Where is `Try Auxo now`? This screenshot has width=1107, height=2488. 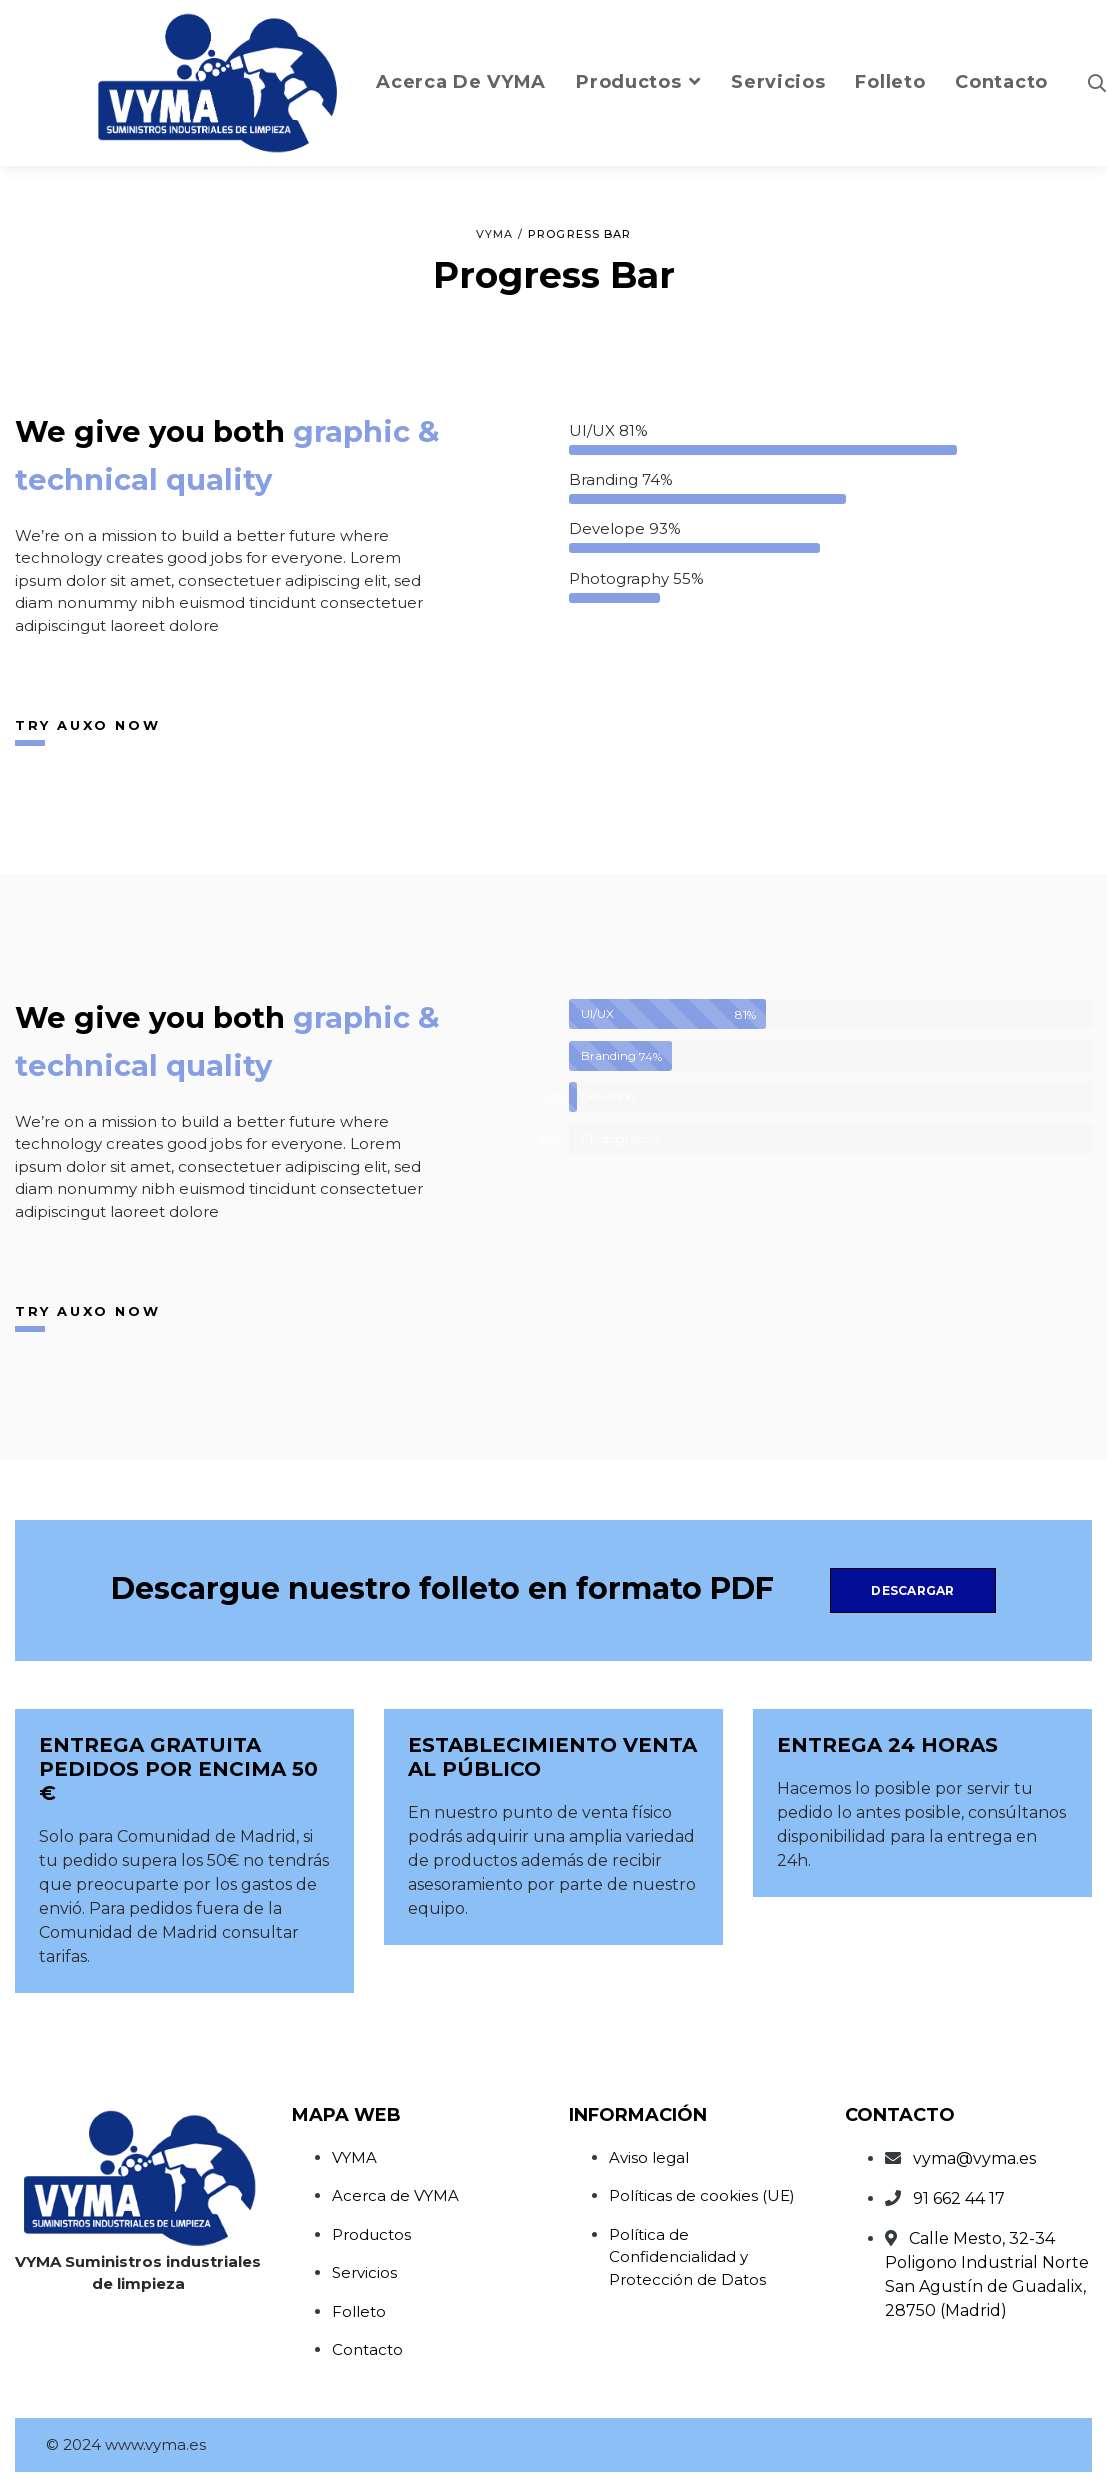
Try Auxo now is located at coordinates (87, 725).